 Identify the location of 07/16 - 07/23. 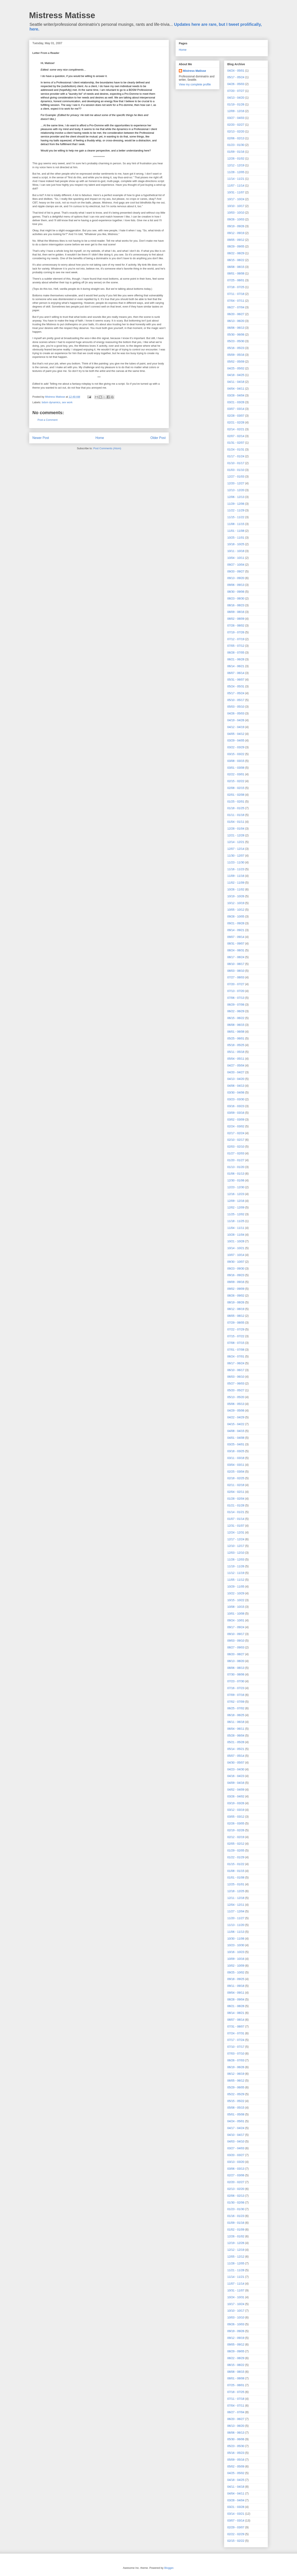
(235, 1688).